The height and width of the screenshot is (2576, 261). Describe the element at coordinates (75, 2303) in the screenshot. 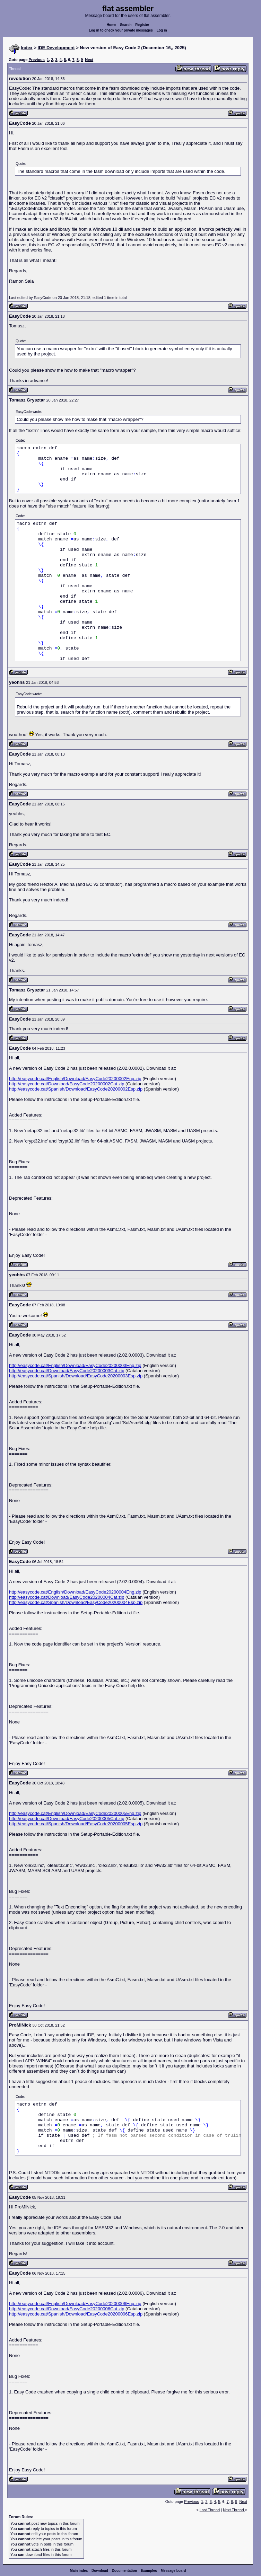

I see `http://easycode.cat/English/Download/EasyCode20200006Eng.zip` at that location.